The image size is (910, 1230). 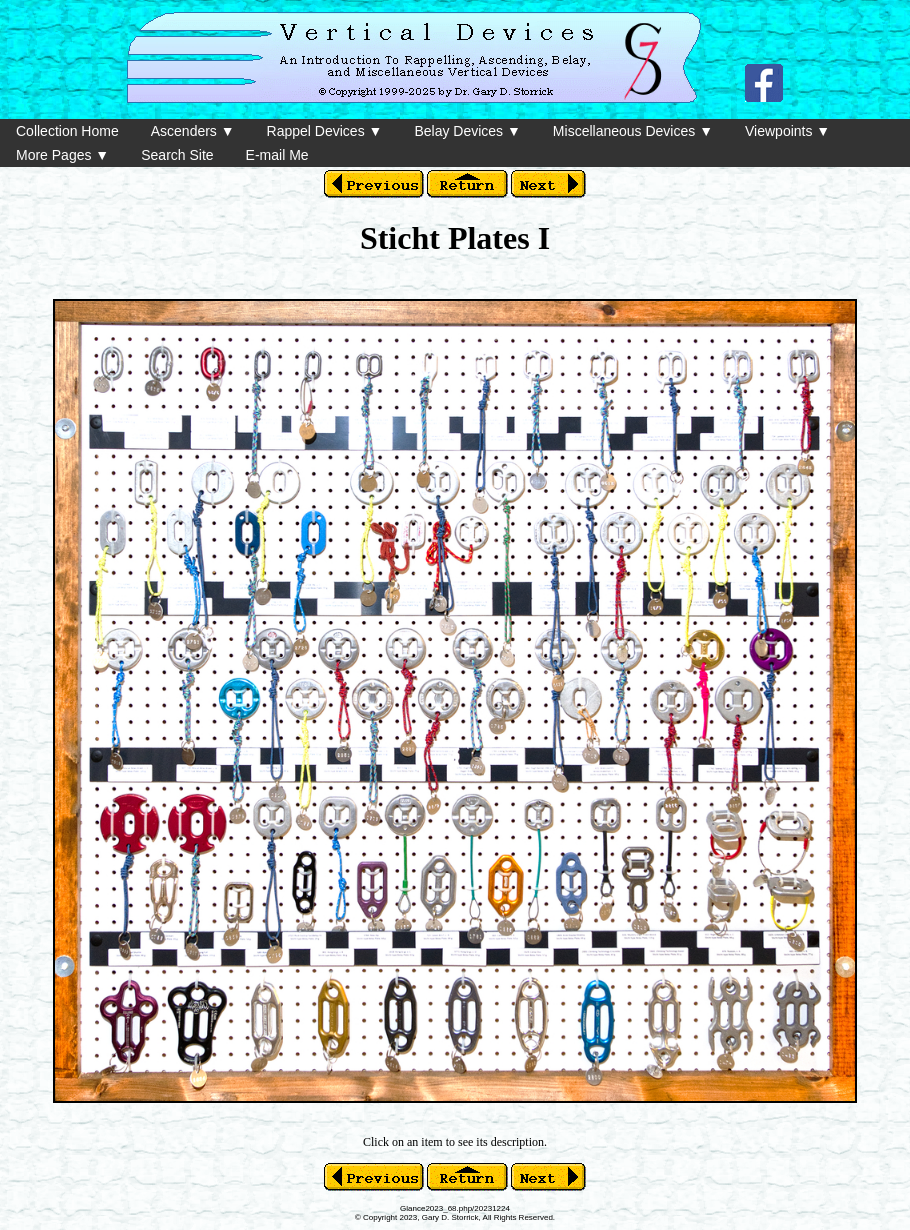 What do you see at coordinates (633, 131) in the screenshot?
I see `Miscellaneous Devices ▼` at bounding box center [633, 131].